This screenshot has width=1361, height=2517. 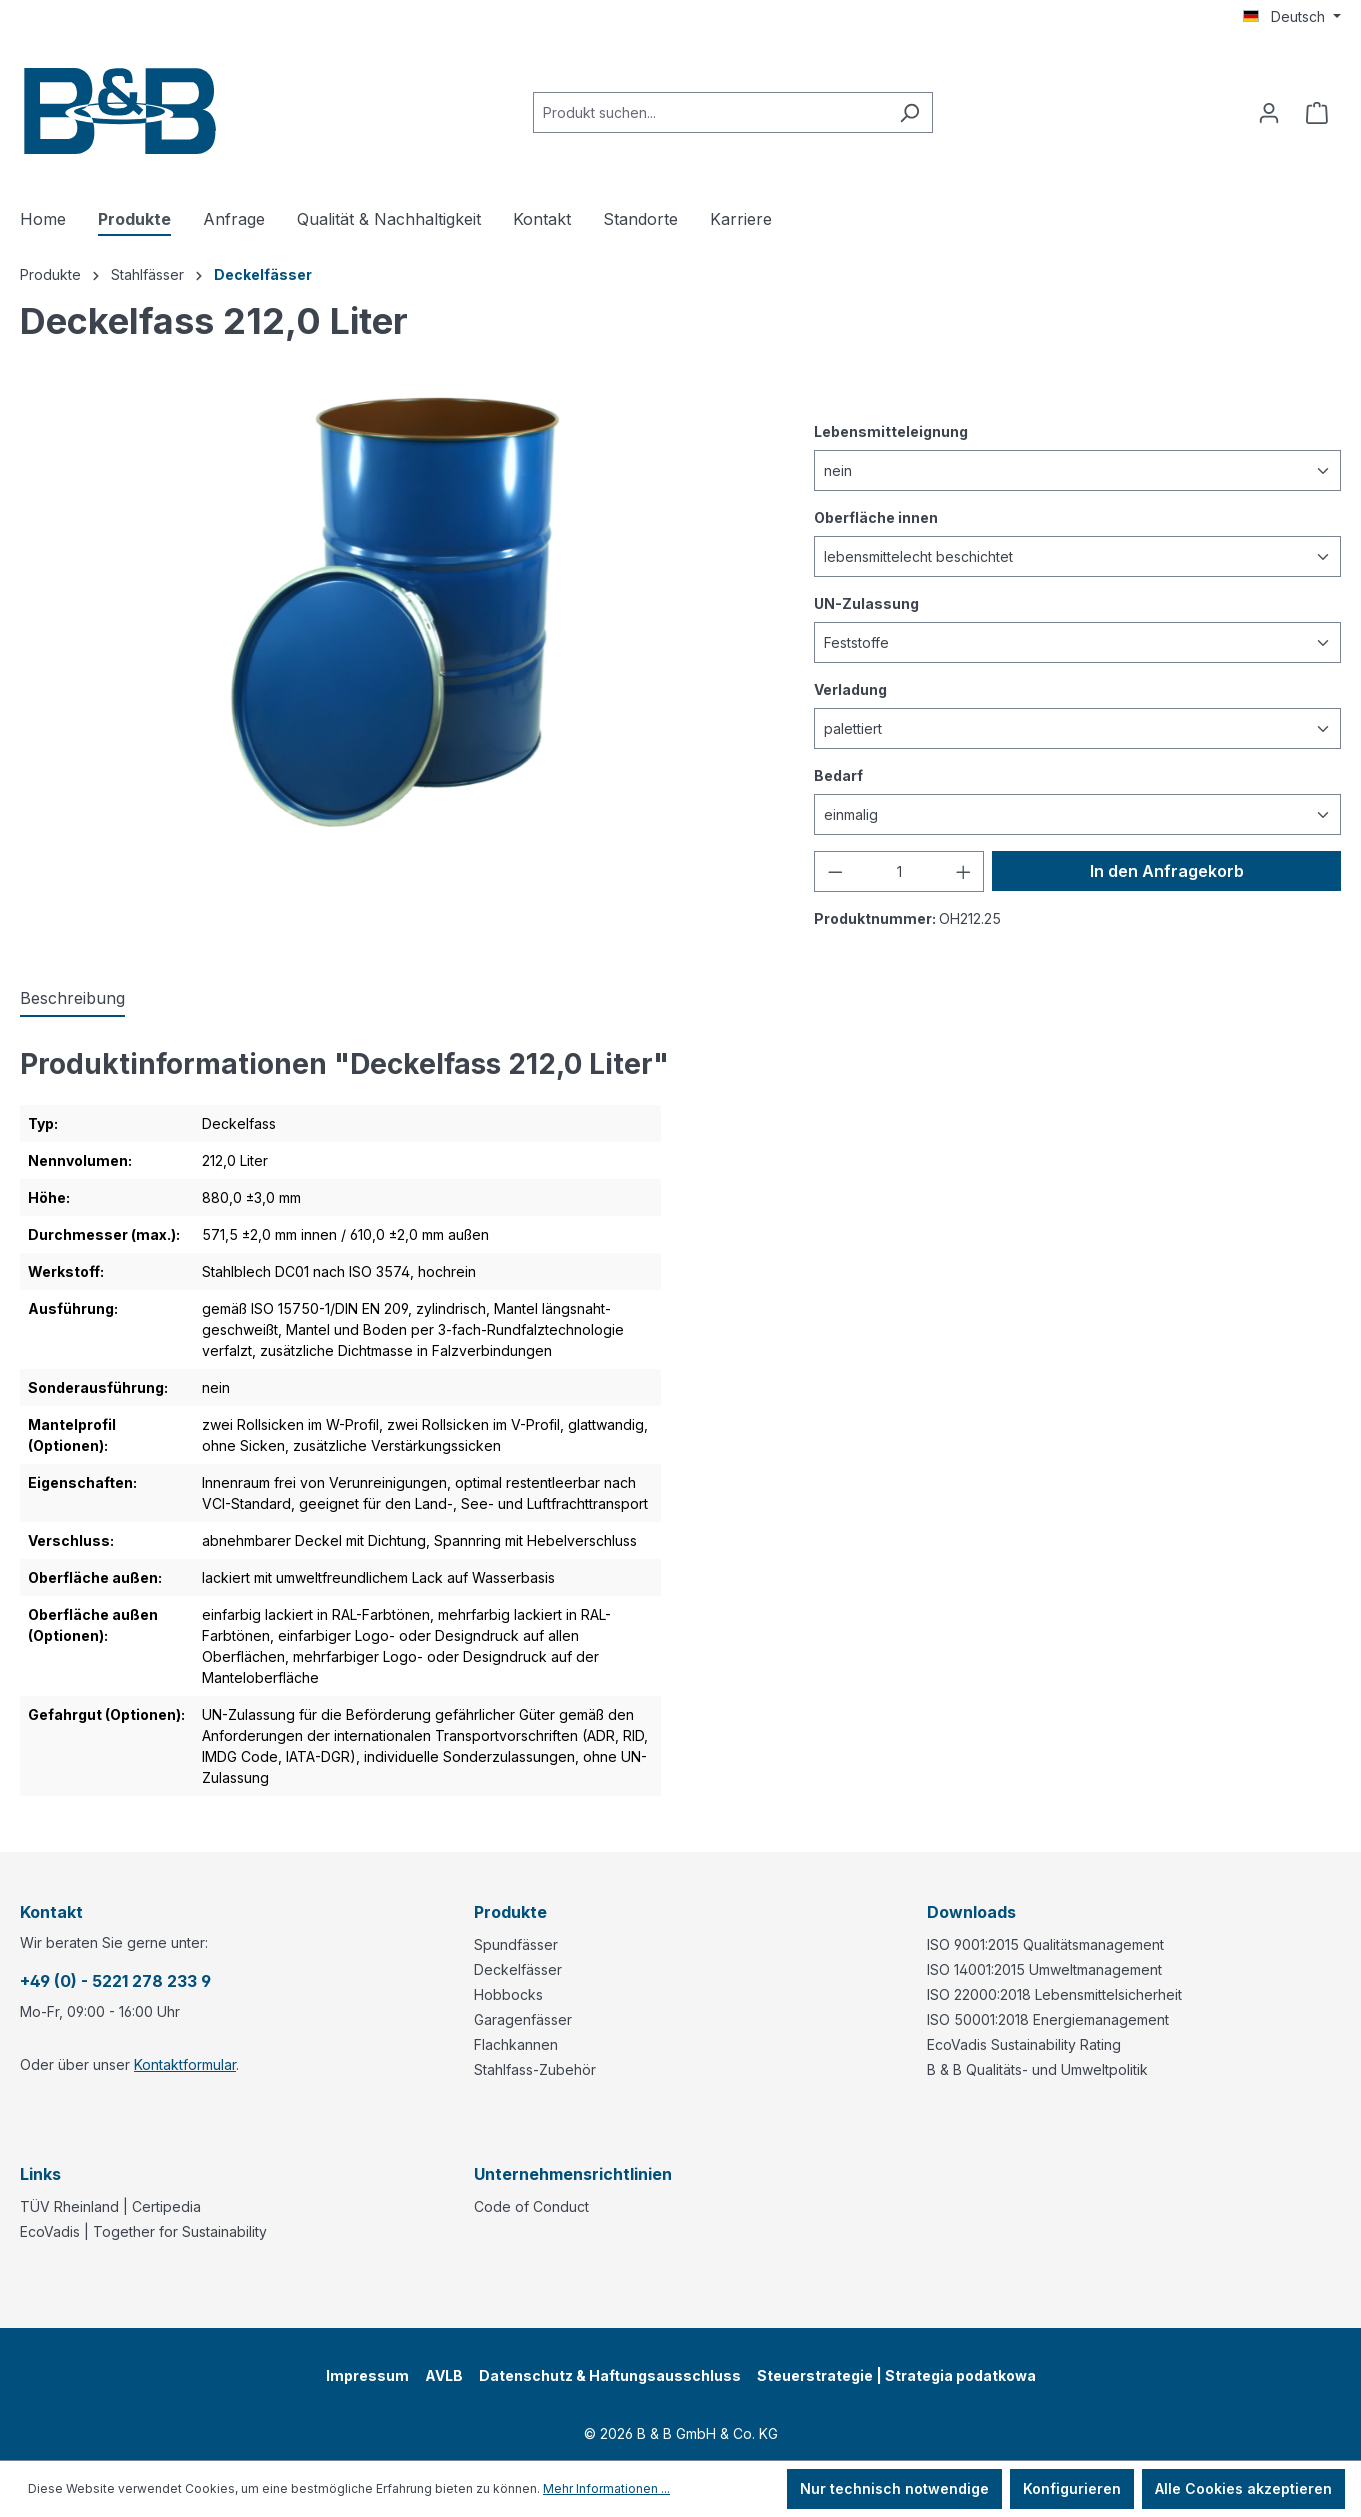 I want to click on [Anzahl verringern], so click(x=835, y=871).